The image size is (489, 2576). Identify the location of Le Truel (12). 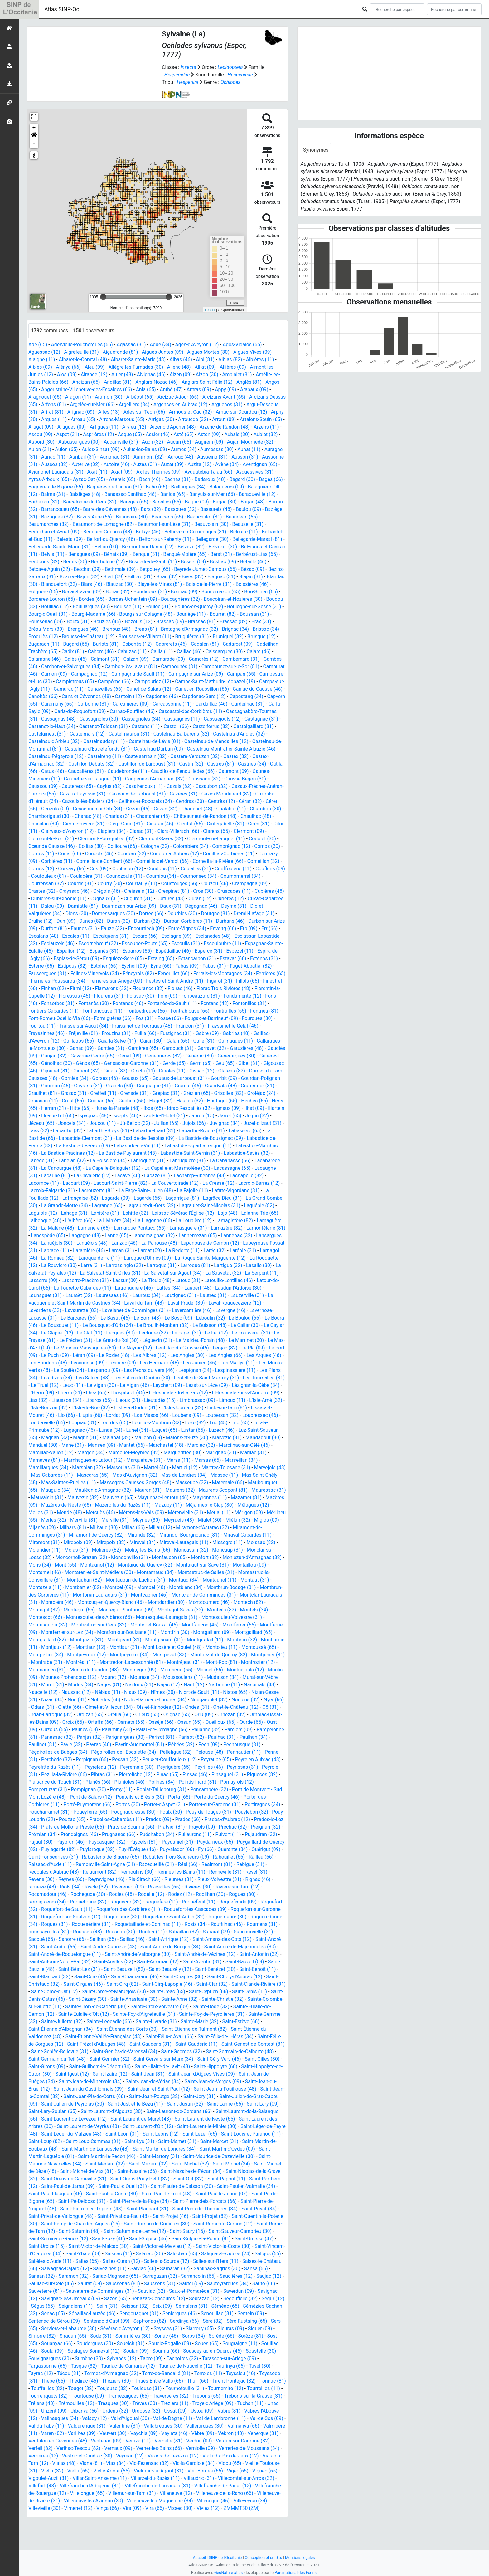
(248, 1393).